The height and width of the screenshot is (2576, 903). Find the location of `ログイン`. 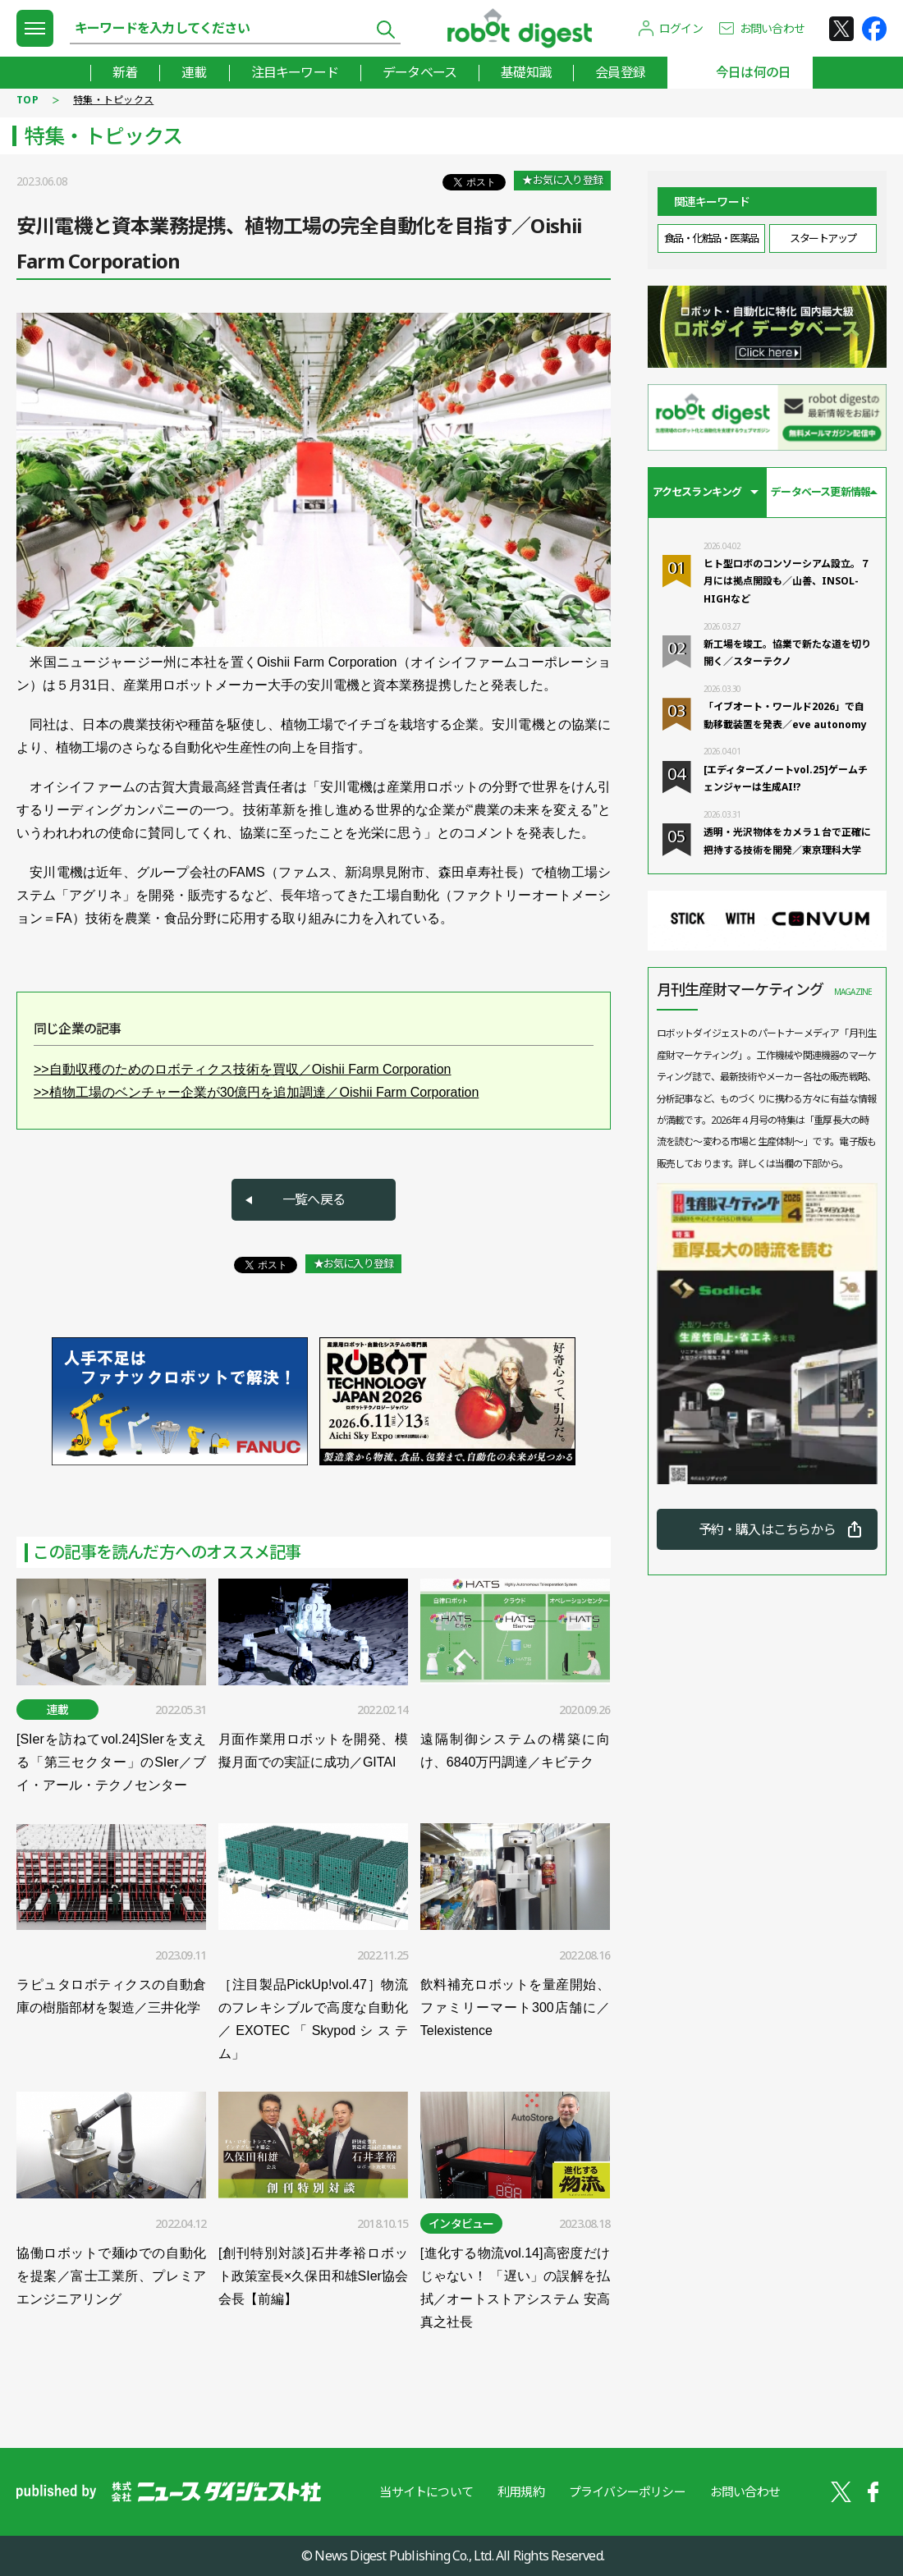

ログイン is located at coordinates (681, 28).